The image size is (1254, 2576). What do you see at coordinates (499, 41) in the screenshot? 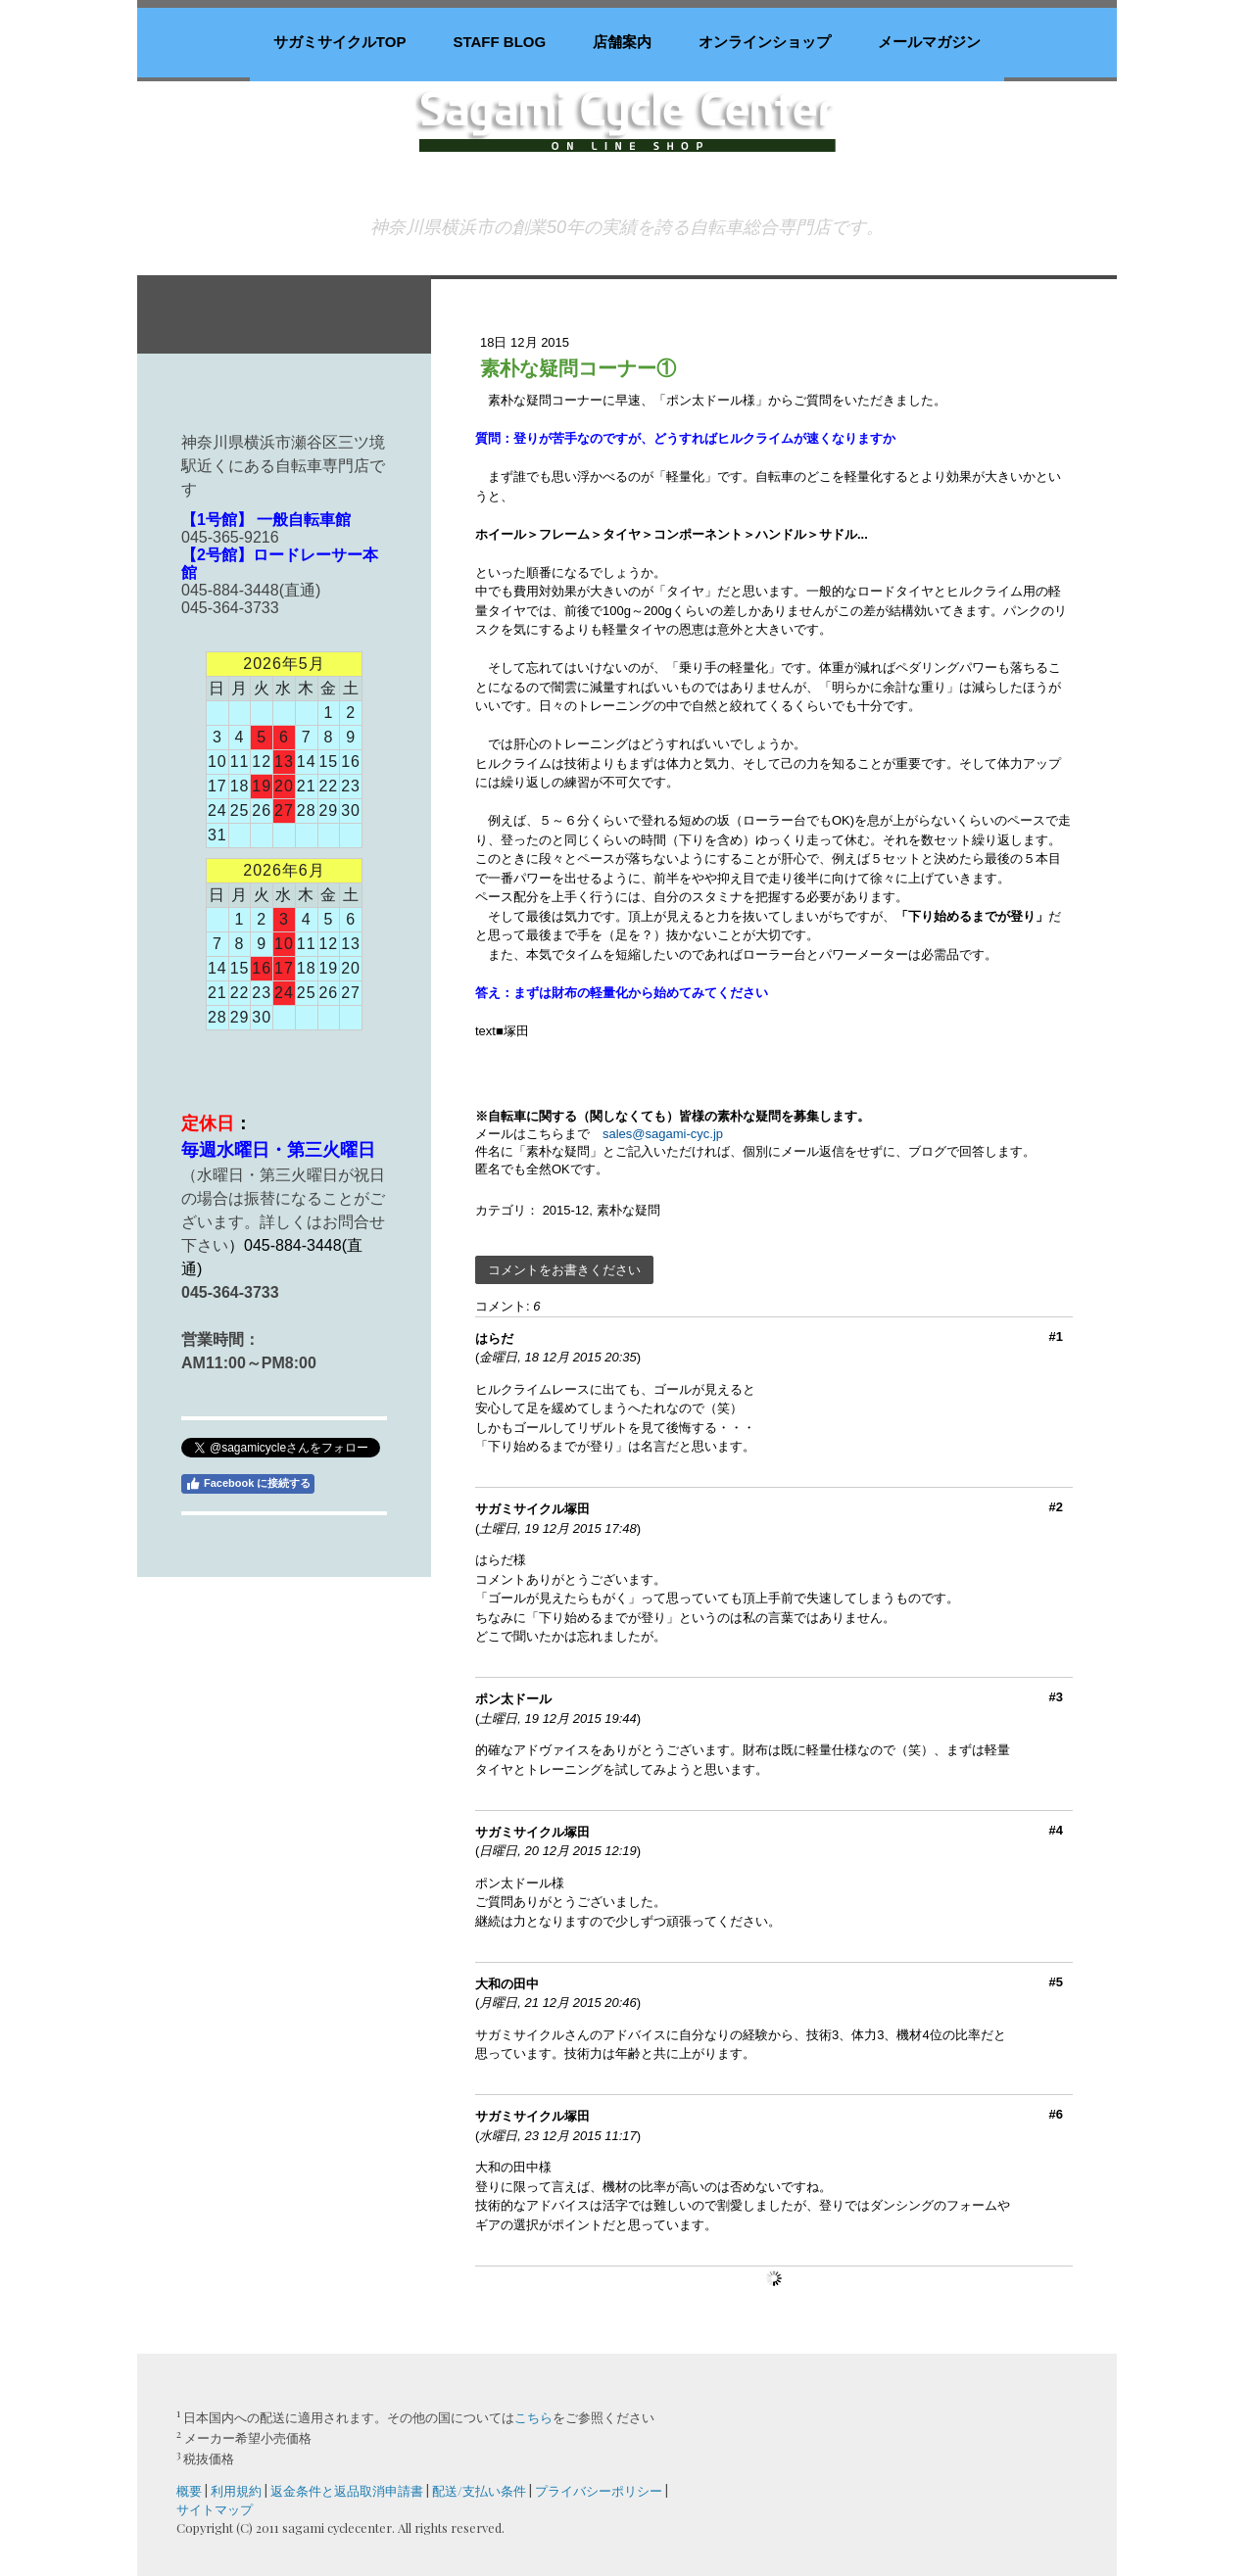
I see `staff blog` at bounding box center [499, 41].